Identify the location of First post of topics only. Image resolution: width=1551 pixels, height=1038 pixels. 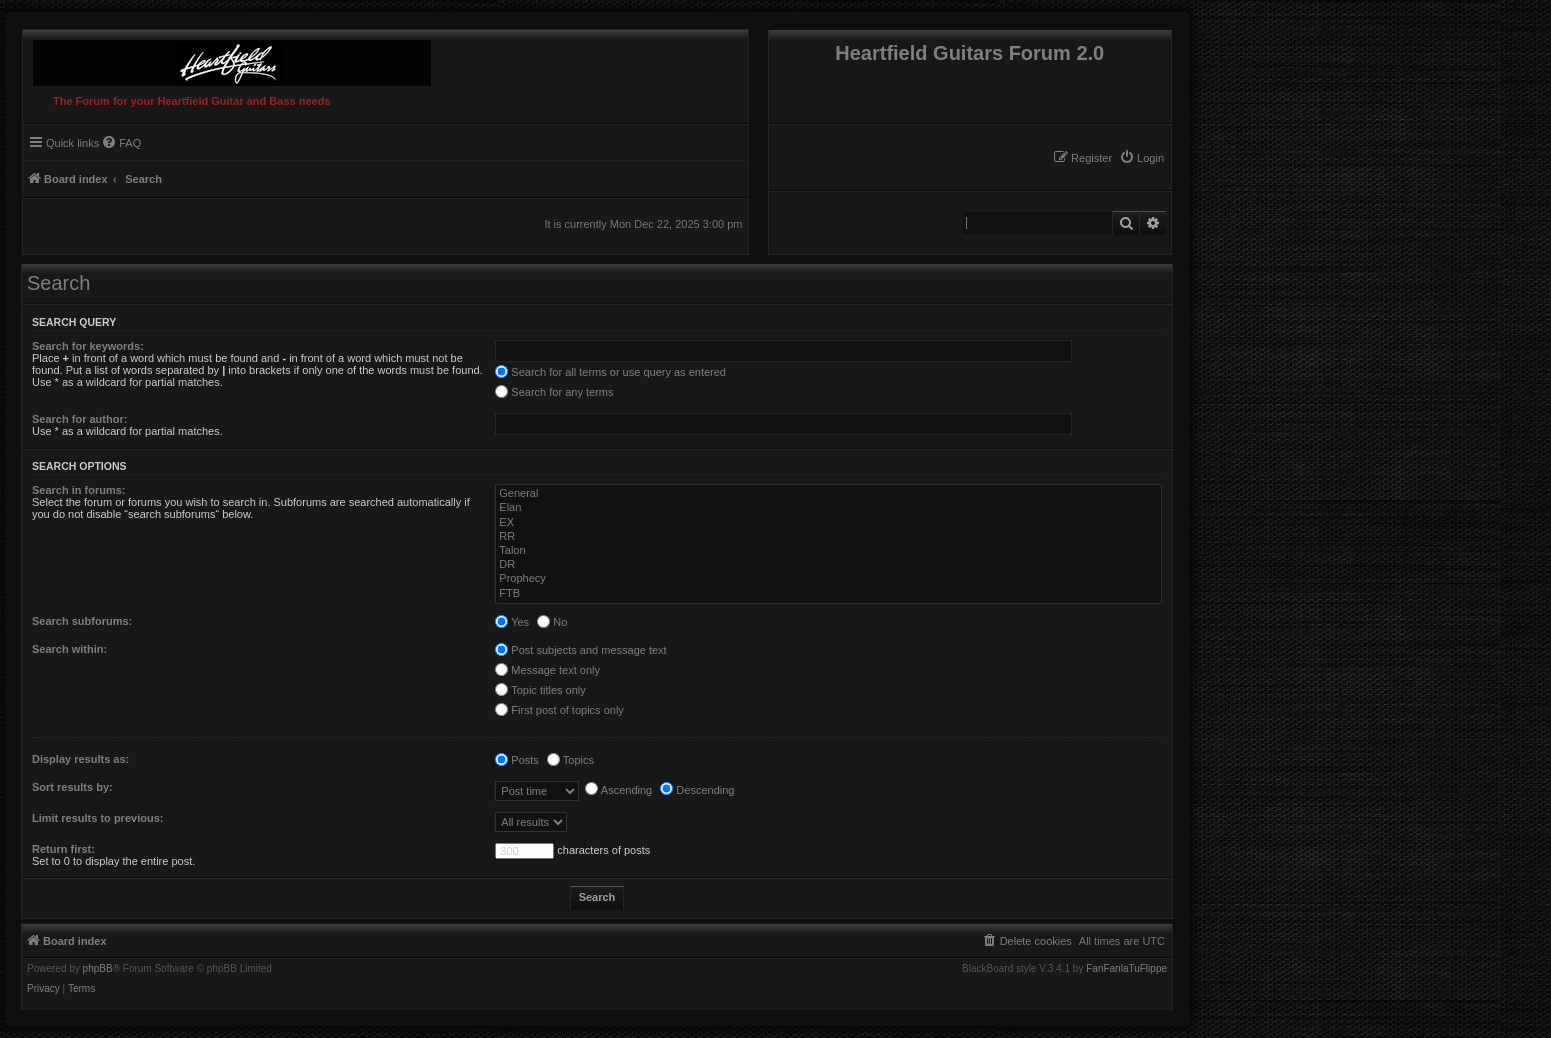
(559, 710).